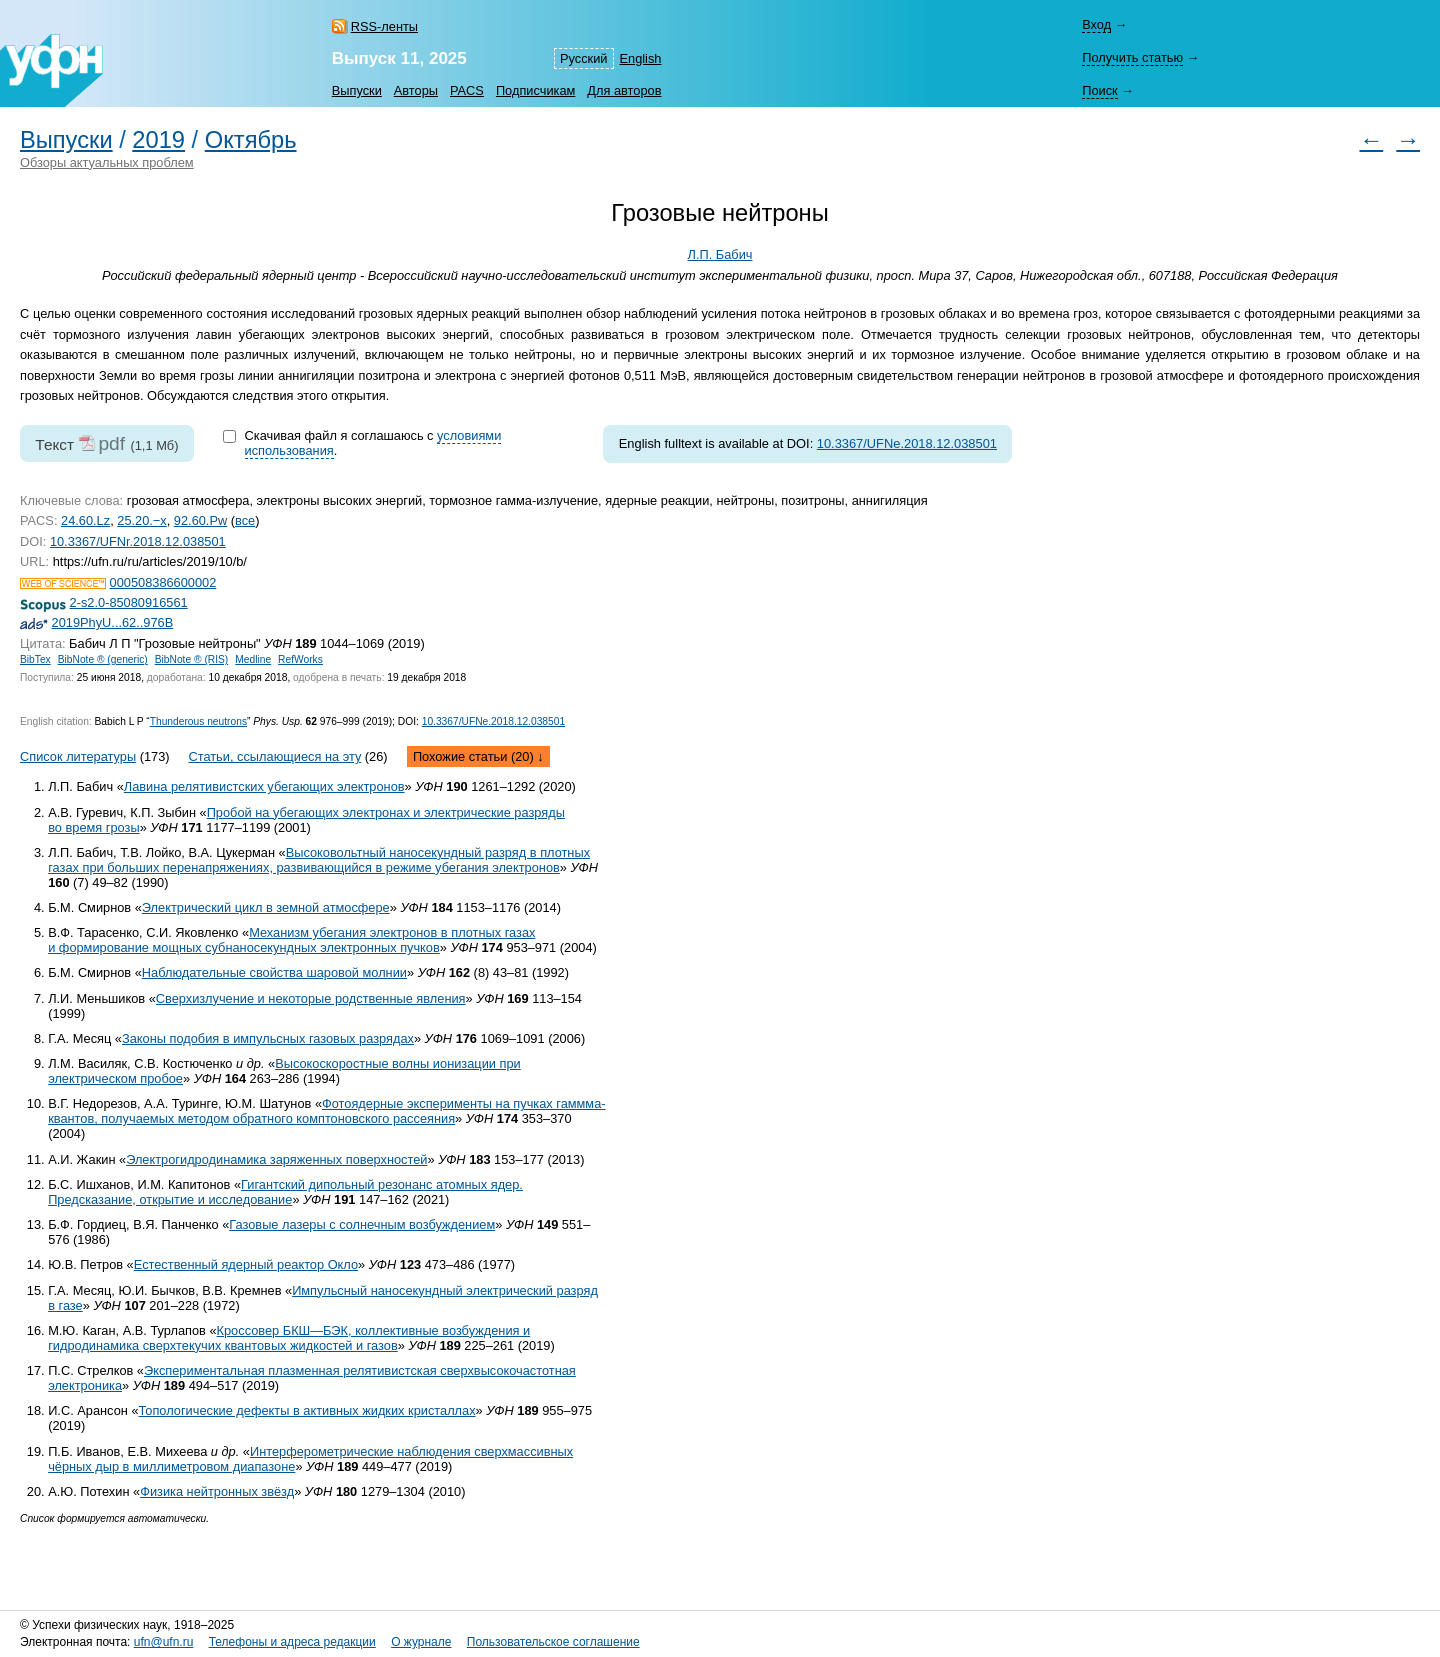  What do you see at coordinates (292, 1642) in the screenshot?
I see `Телефоны и адреса редакции` at bounding box center [292, 1642].